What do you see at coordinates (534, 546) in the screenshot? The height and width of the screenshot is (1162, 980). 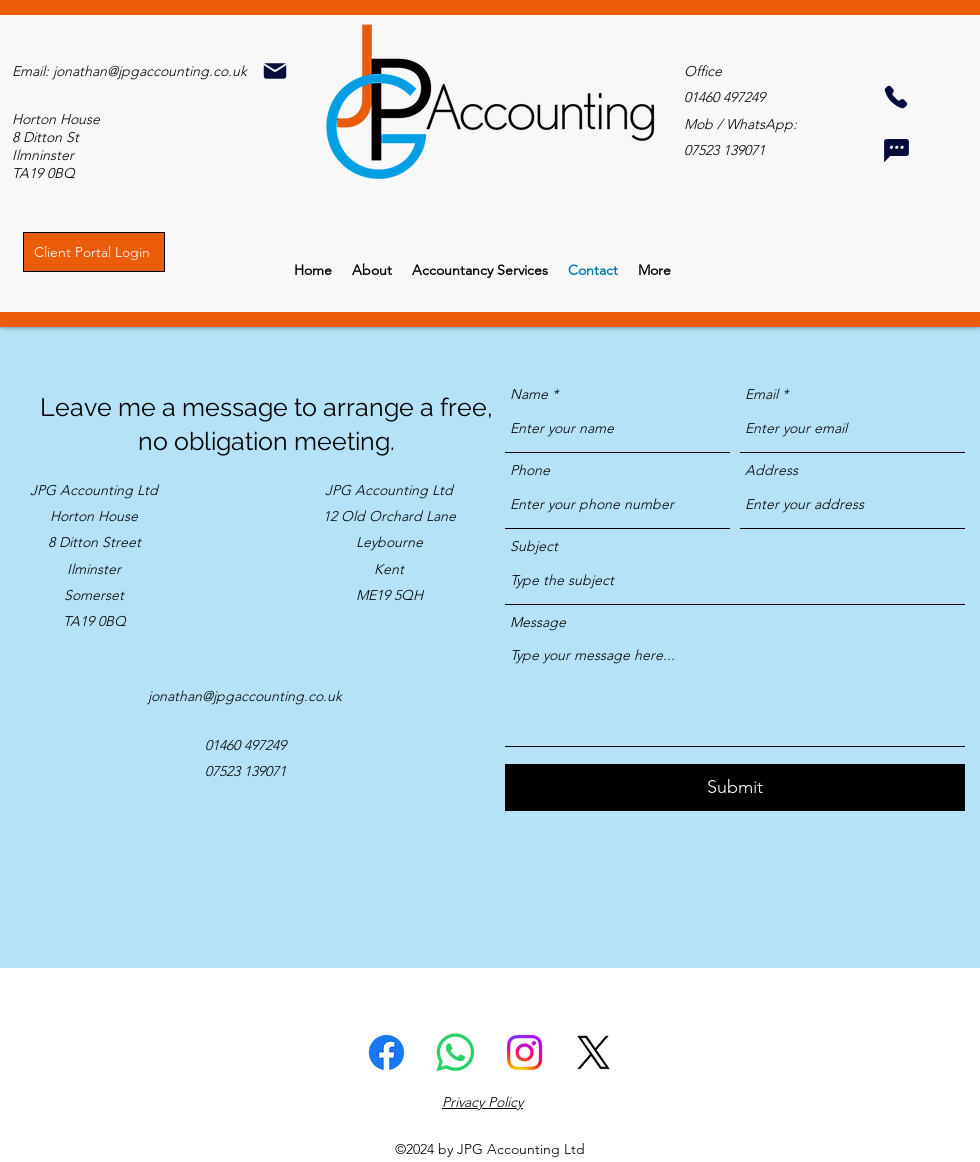 I see `Subject` at bounding box center [534, 546].